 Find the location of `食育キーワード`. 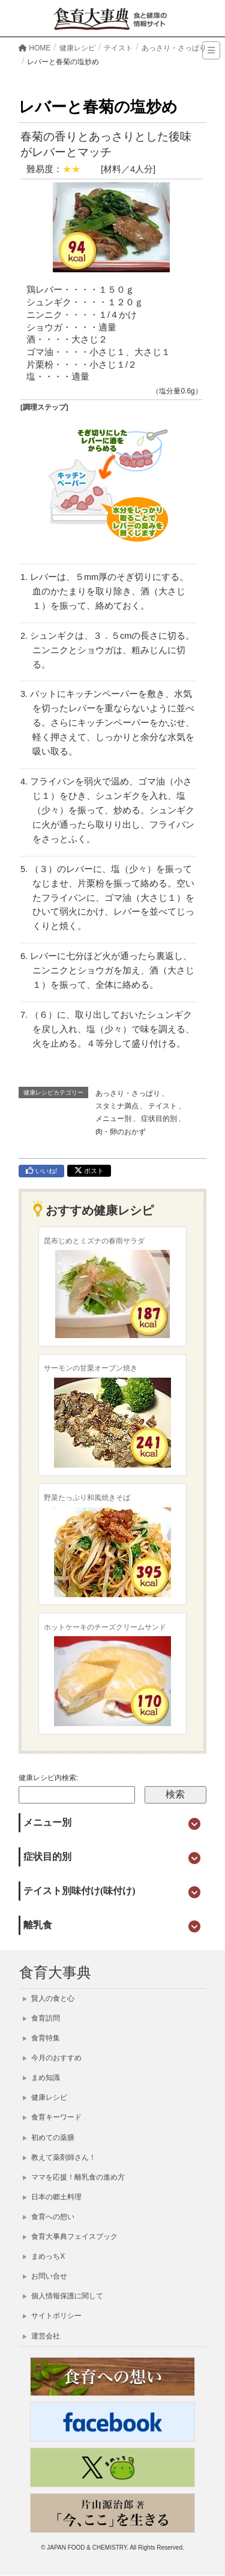

食育キーワード is located at coordinates (52, 2117).